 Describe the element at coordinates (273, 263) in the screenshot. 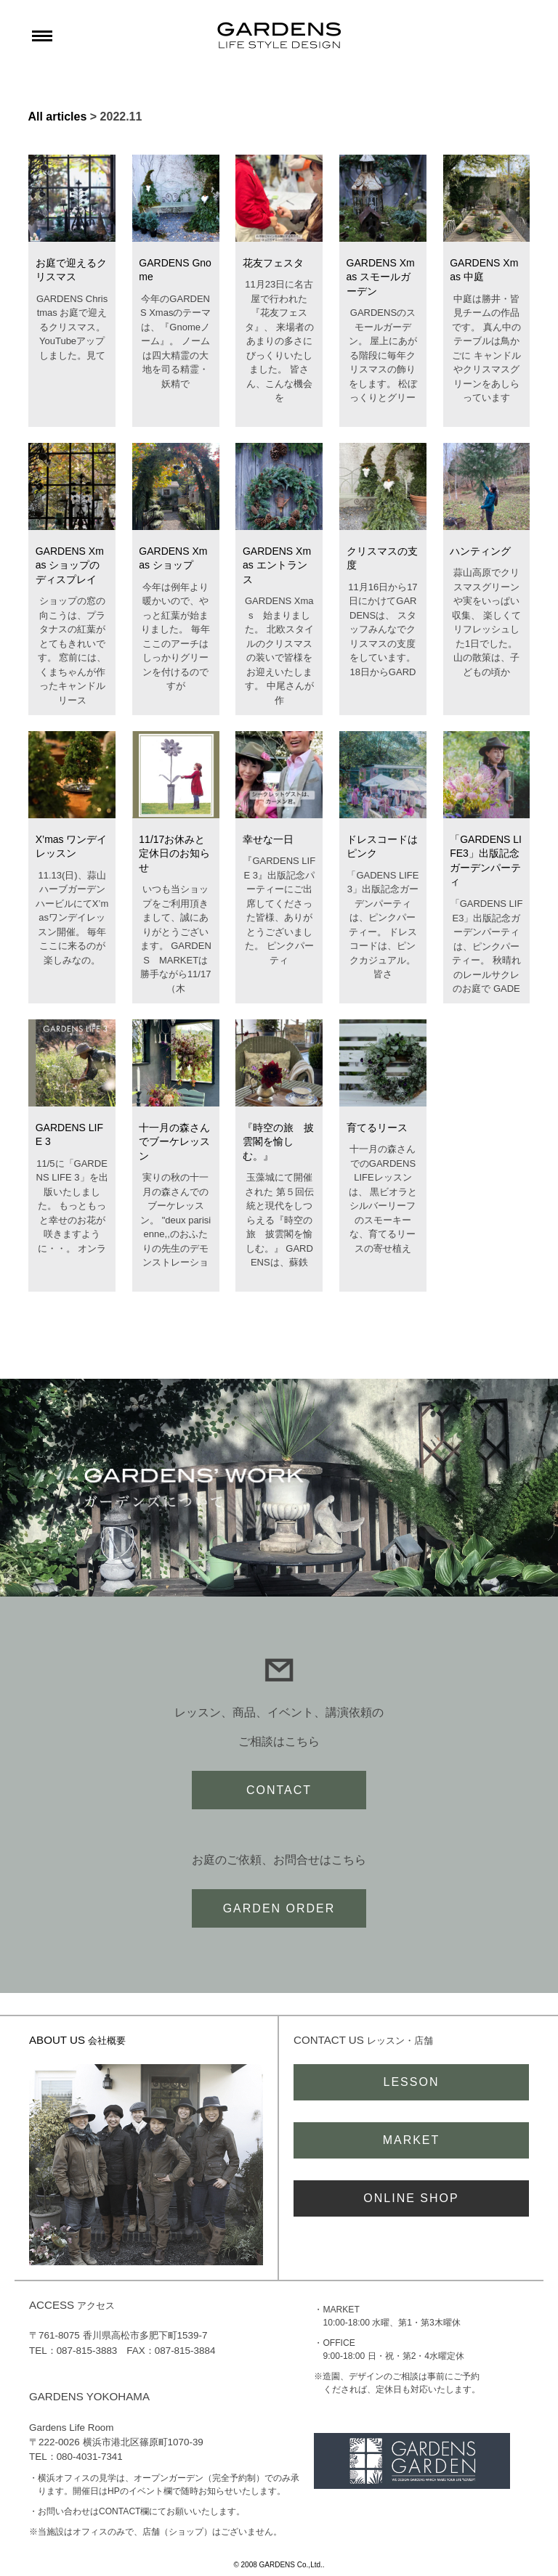

I see `花友フェスタ` at that location.